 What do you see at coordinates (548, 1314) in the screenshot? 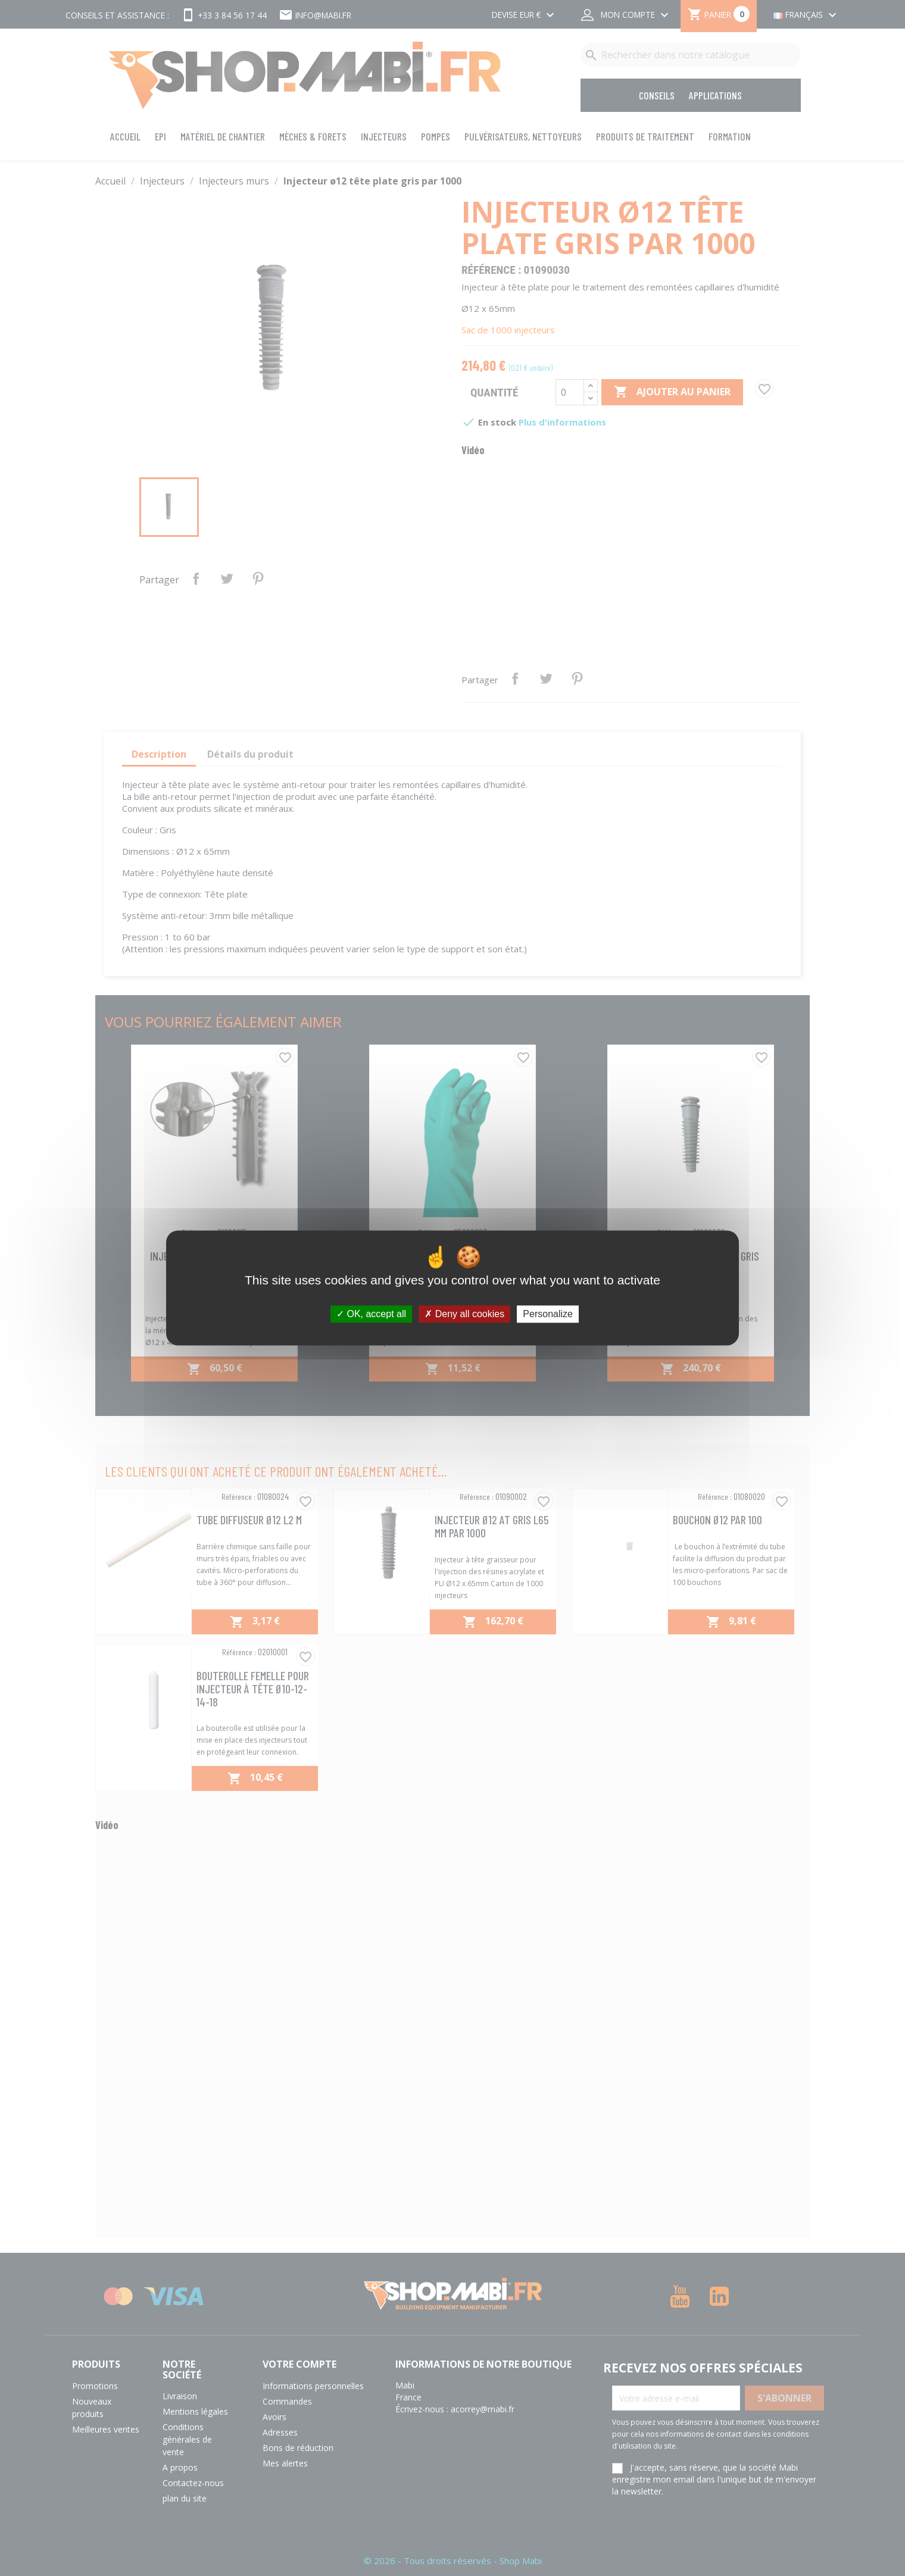
I see `Personalize [Personalize (modal window)]` at bounding box center [548, 1314].